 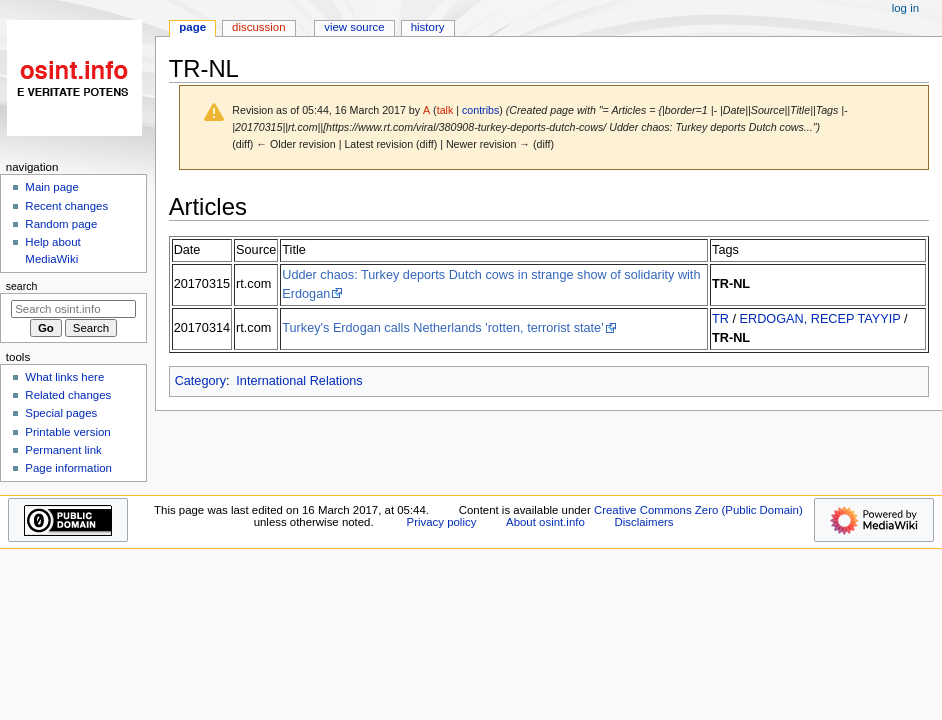 What do you see at coordinates (68, 395) in the screenshot?
I see `Related changes` at bounding box center [68, 395].